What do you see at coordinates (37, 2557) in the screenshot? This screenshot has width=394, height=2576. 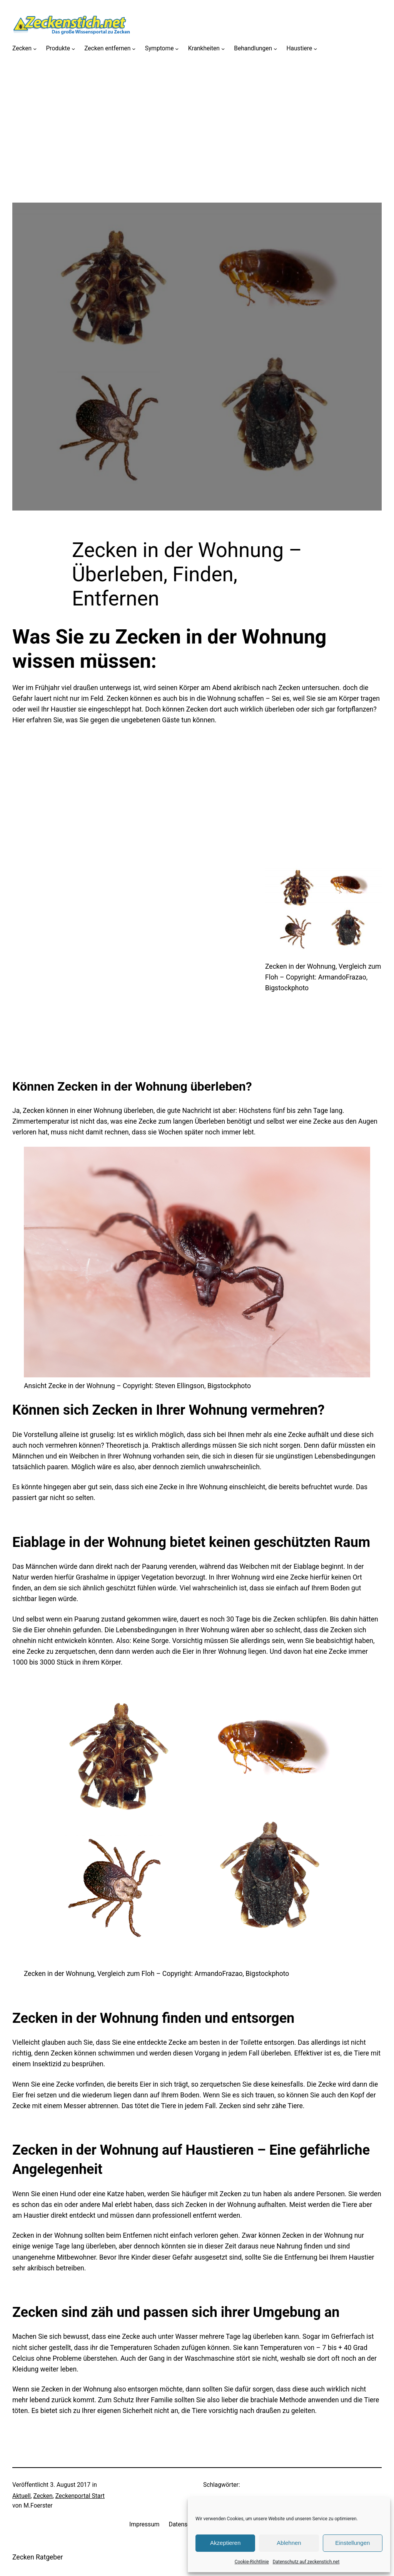 I see `Zecken Ratgeber` at bounding box center [37, 2557].